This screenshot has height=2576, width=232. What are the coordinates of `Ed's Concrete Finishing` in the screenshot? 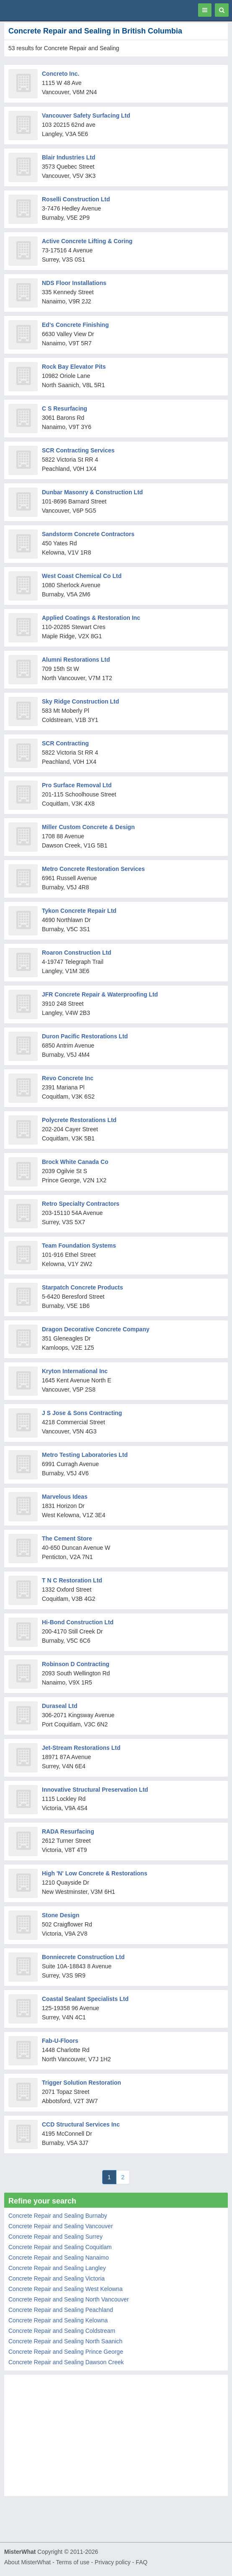 It's located at (75, 324).